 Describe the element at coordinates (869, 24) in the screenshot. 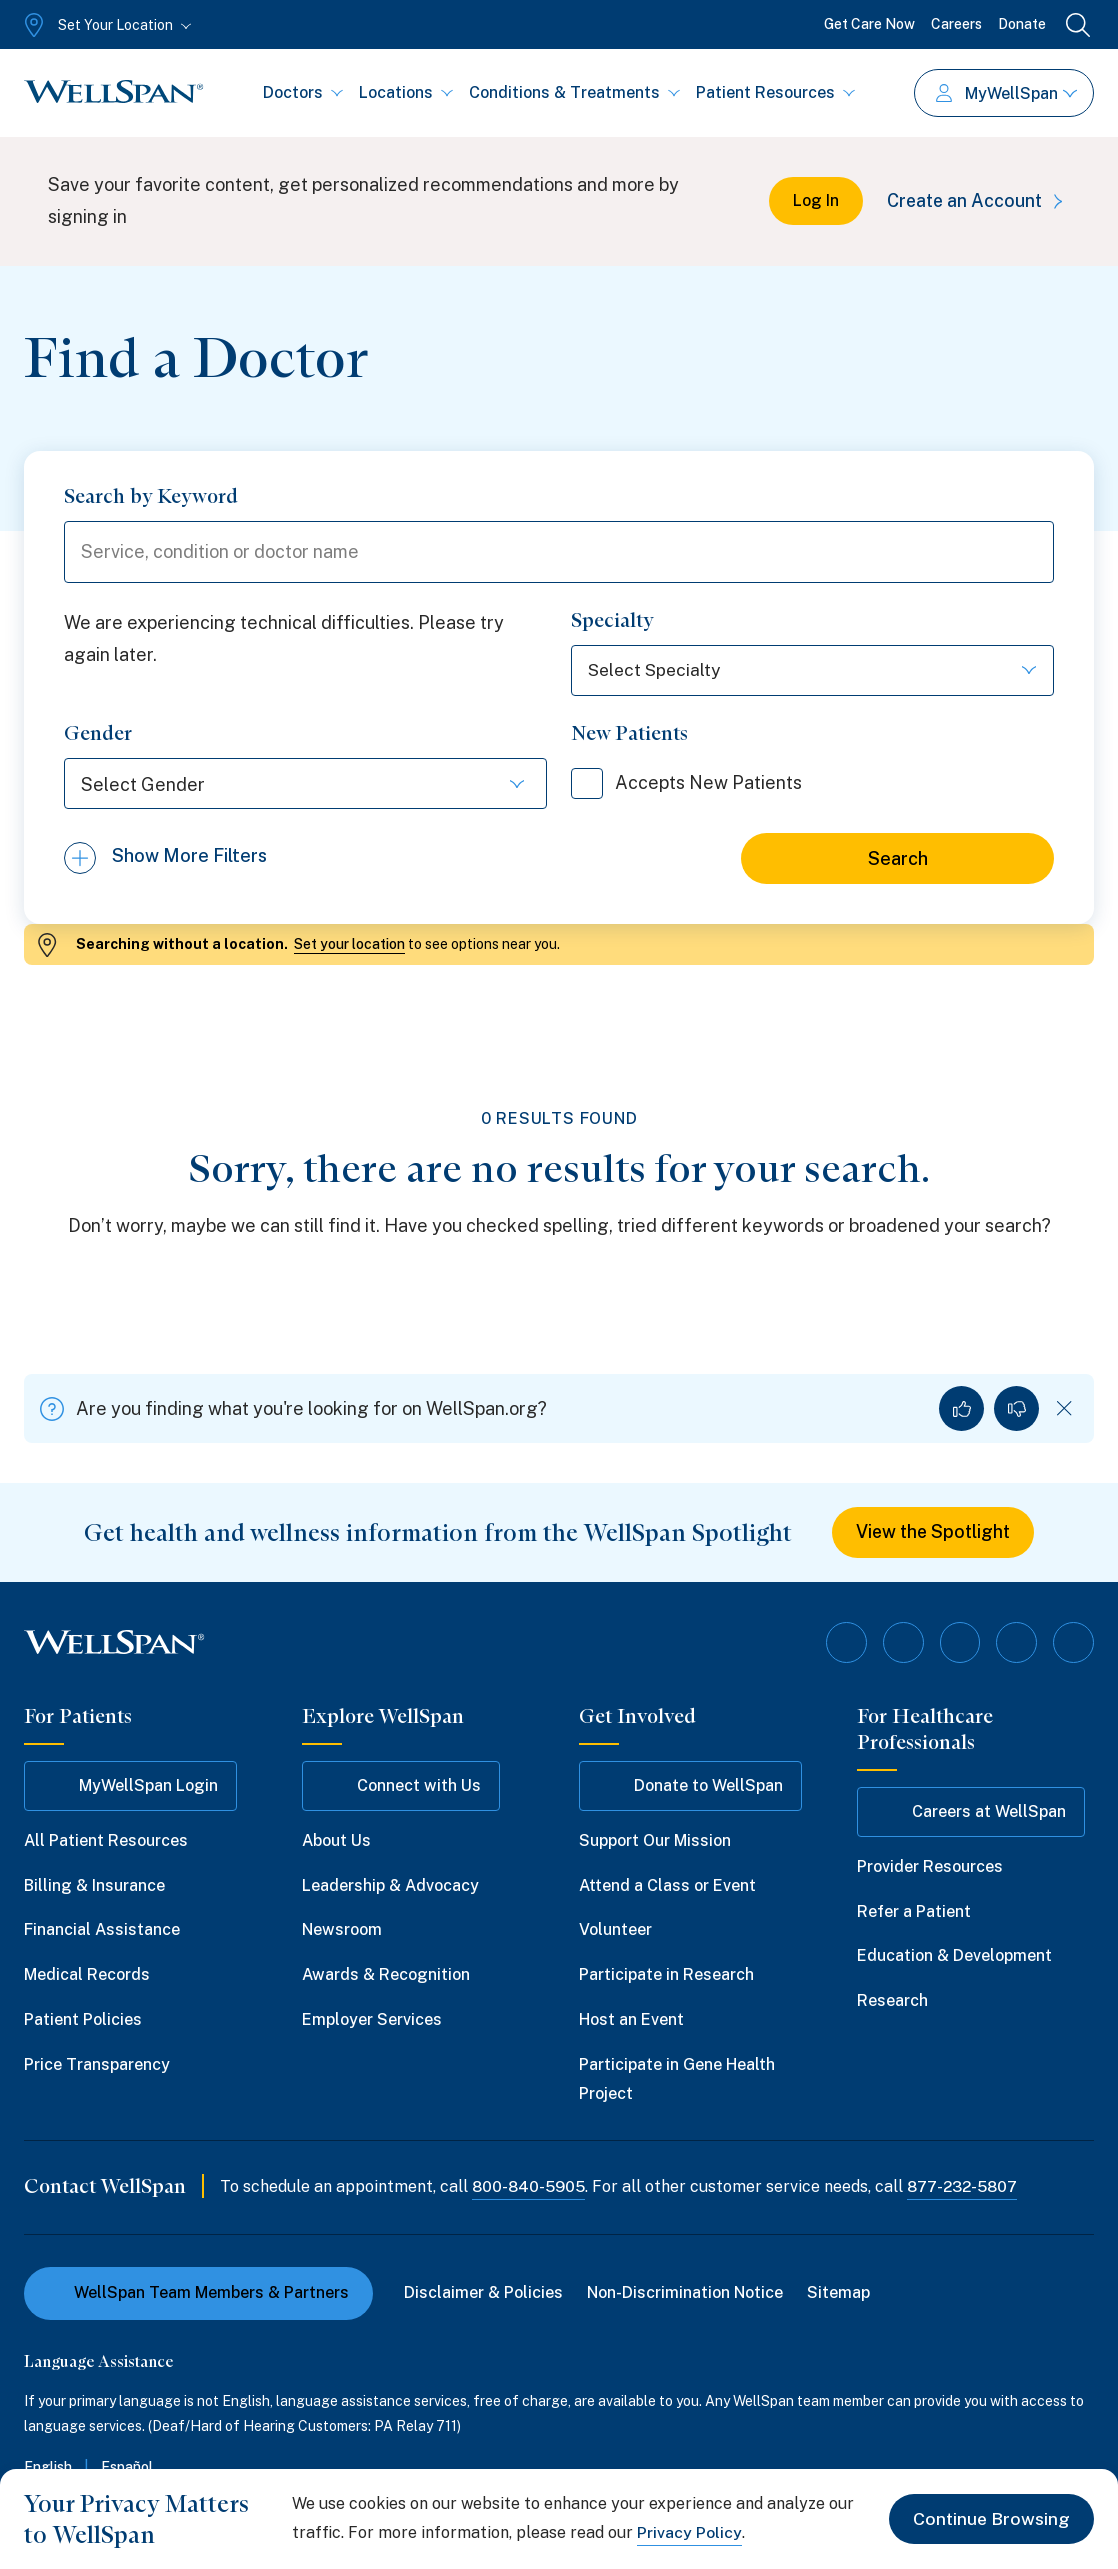

I see `Get Care Now` at that location.